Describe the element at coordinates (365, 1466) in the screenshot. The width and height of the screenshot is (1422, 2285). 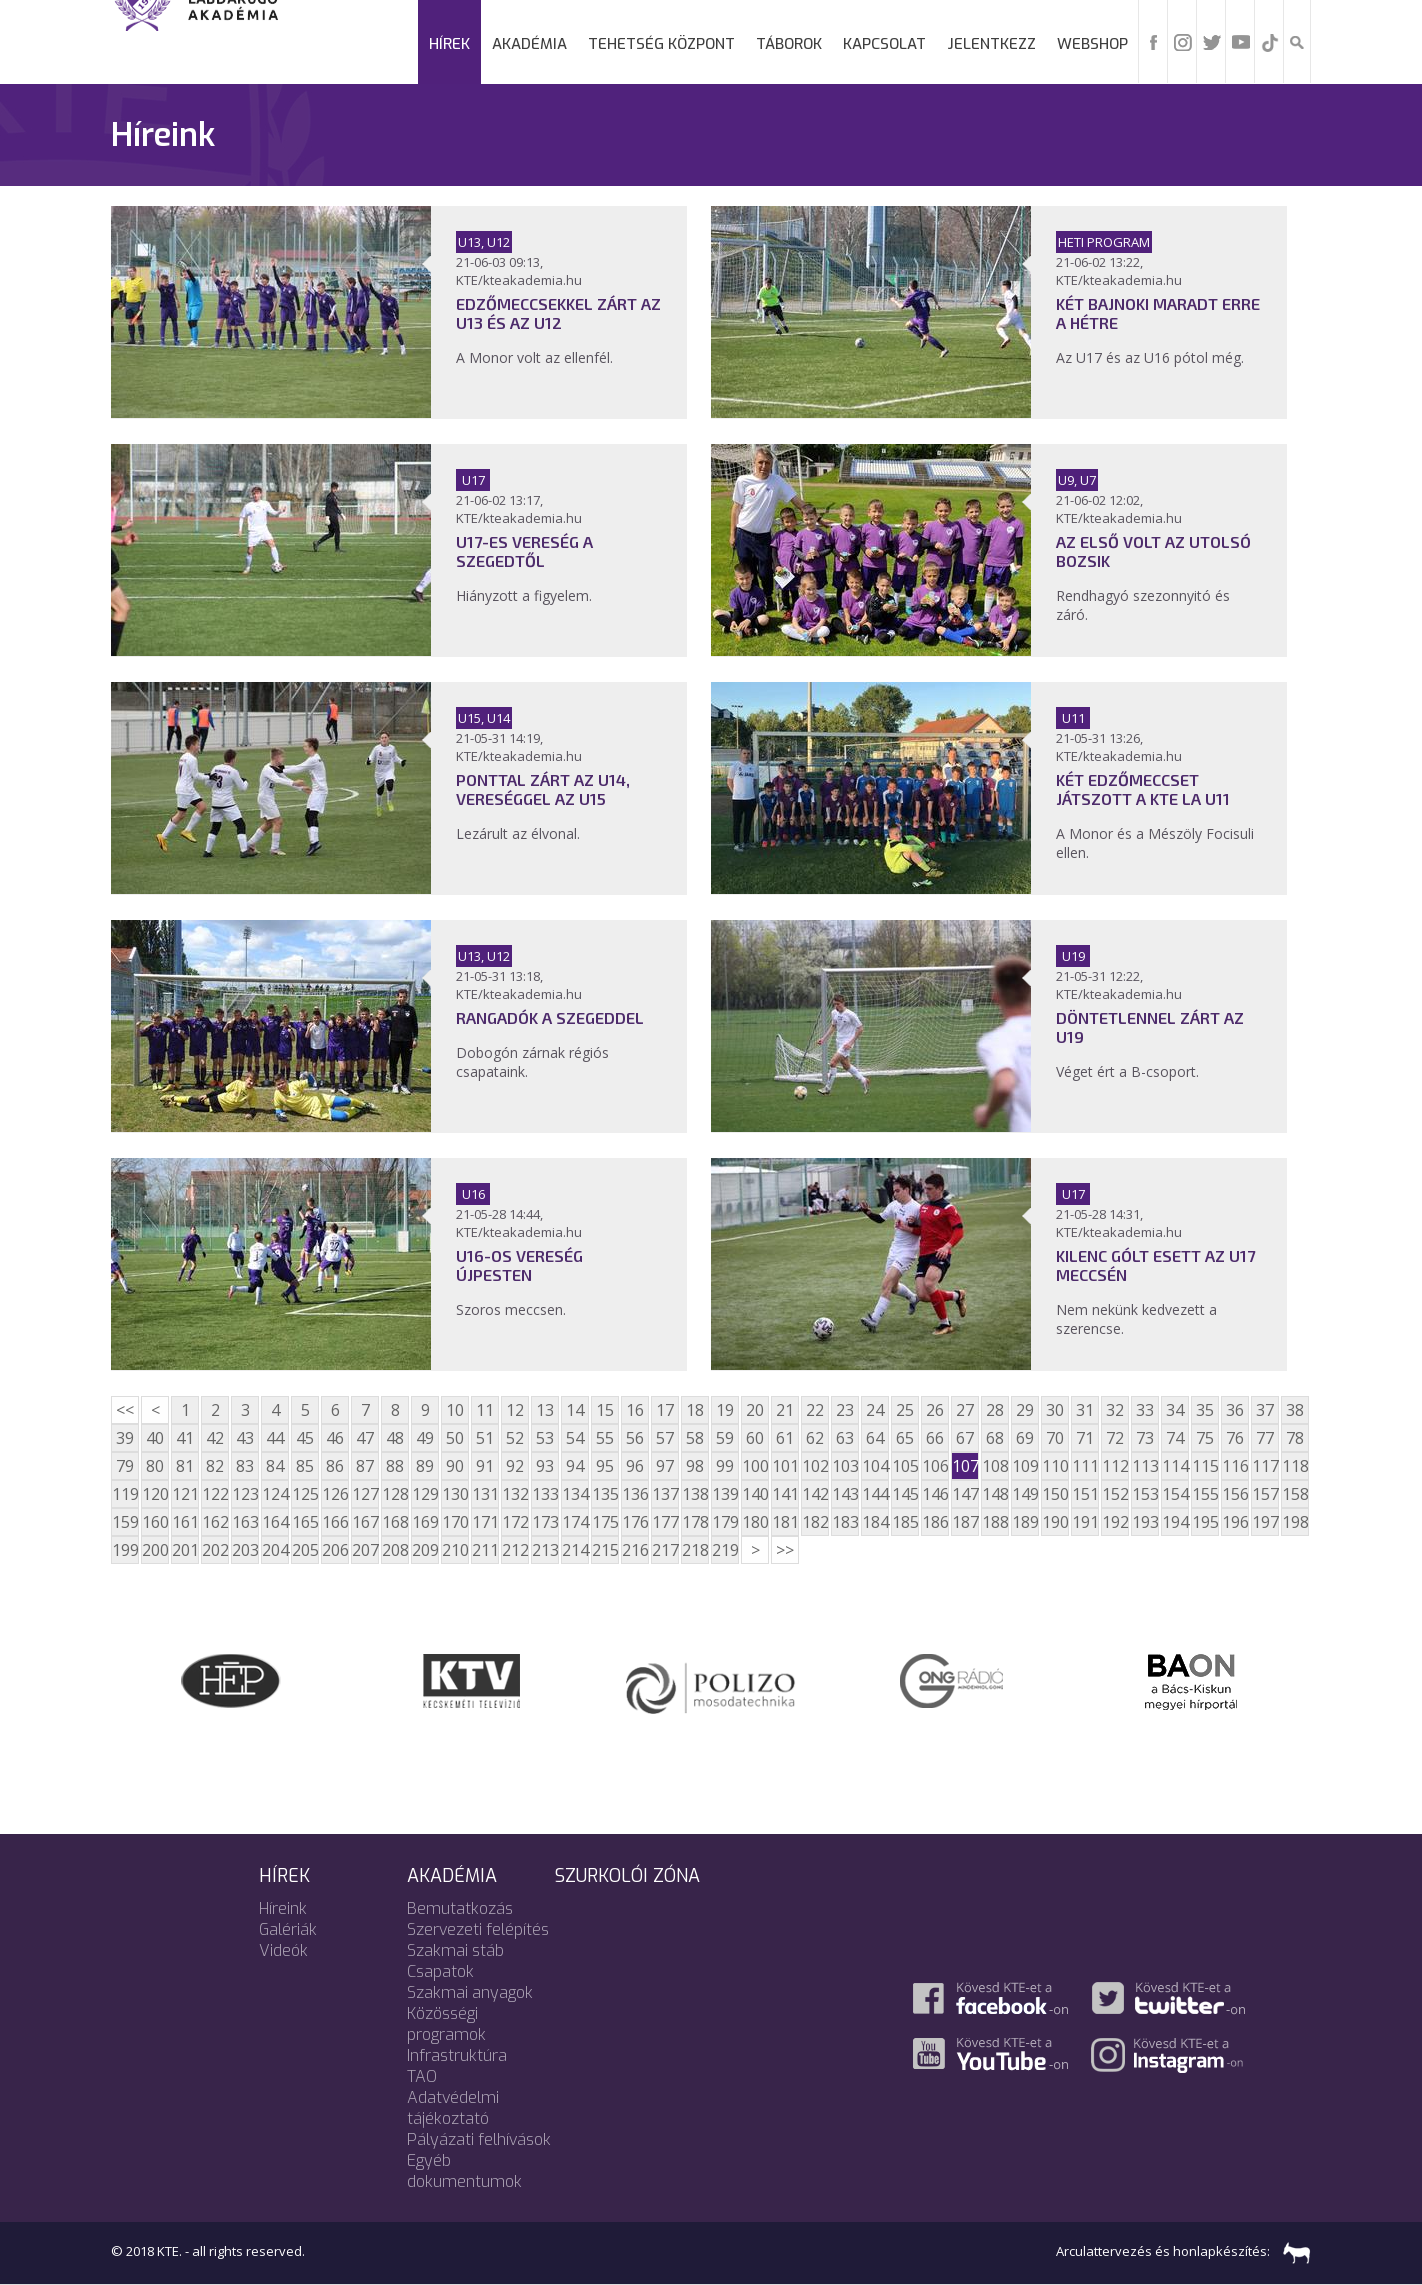
I see `87` at that location.